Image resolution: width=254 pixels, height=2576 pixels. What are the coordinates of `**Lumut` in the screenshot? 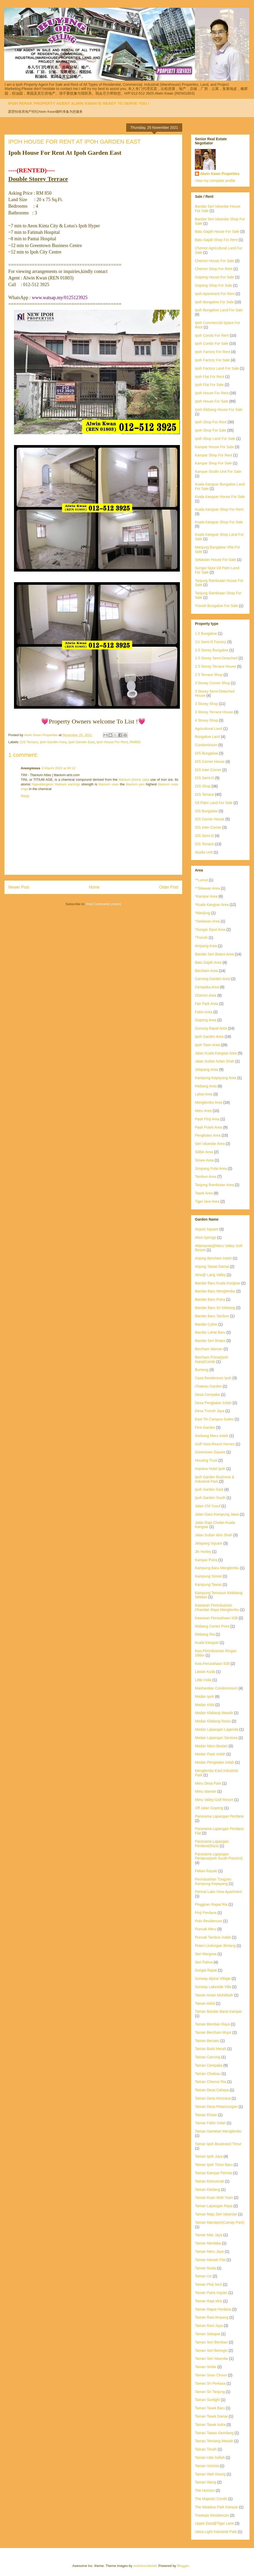 It's located at (201, 880).